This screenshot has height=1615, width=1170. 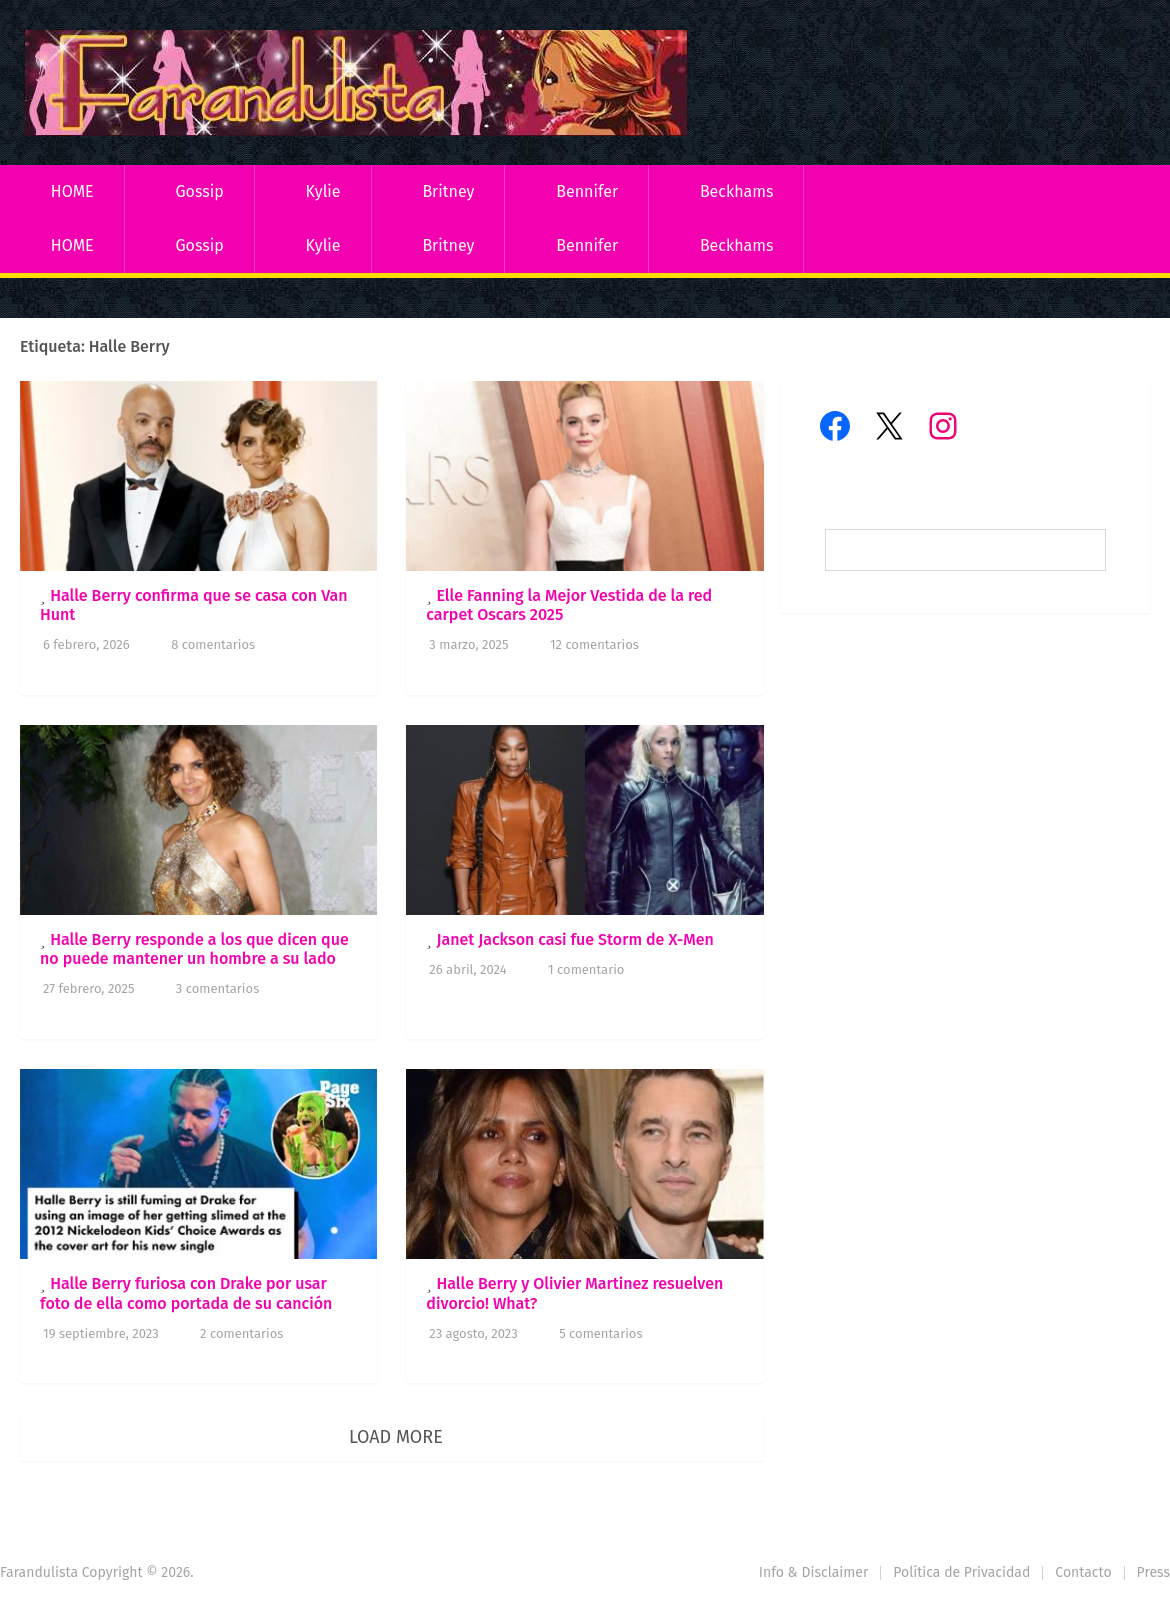 I want to click on Info & Disclaimer, so click(x=814, y=1572).